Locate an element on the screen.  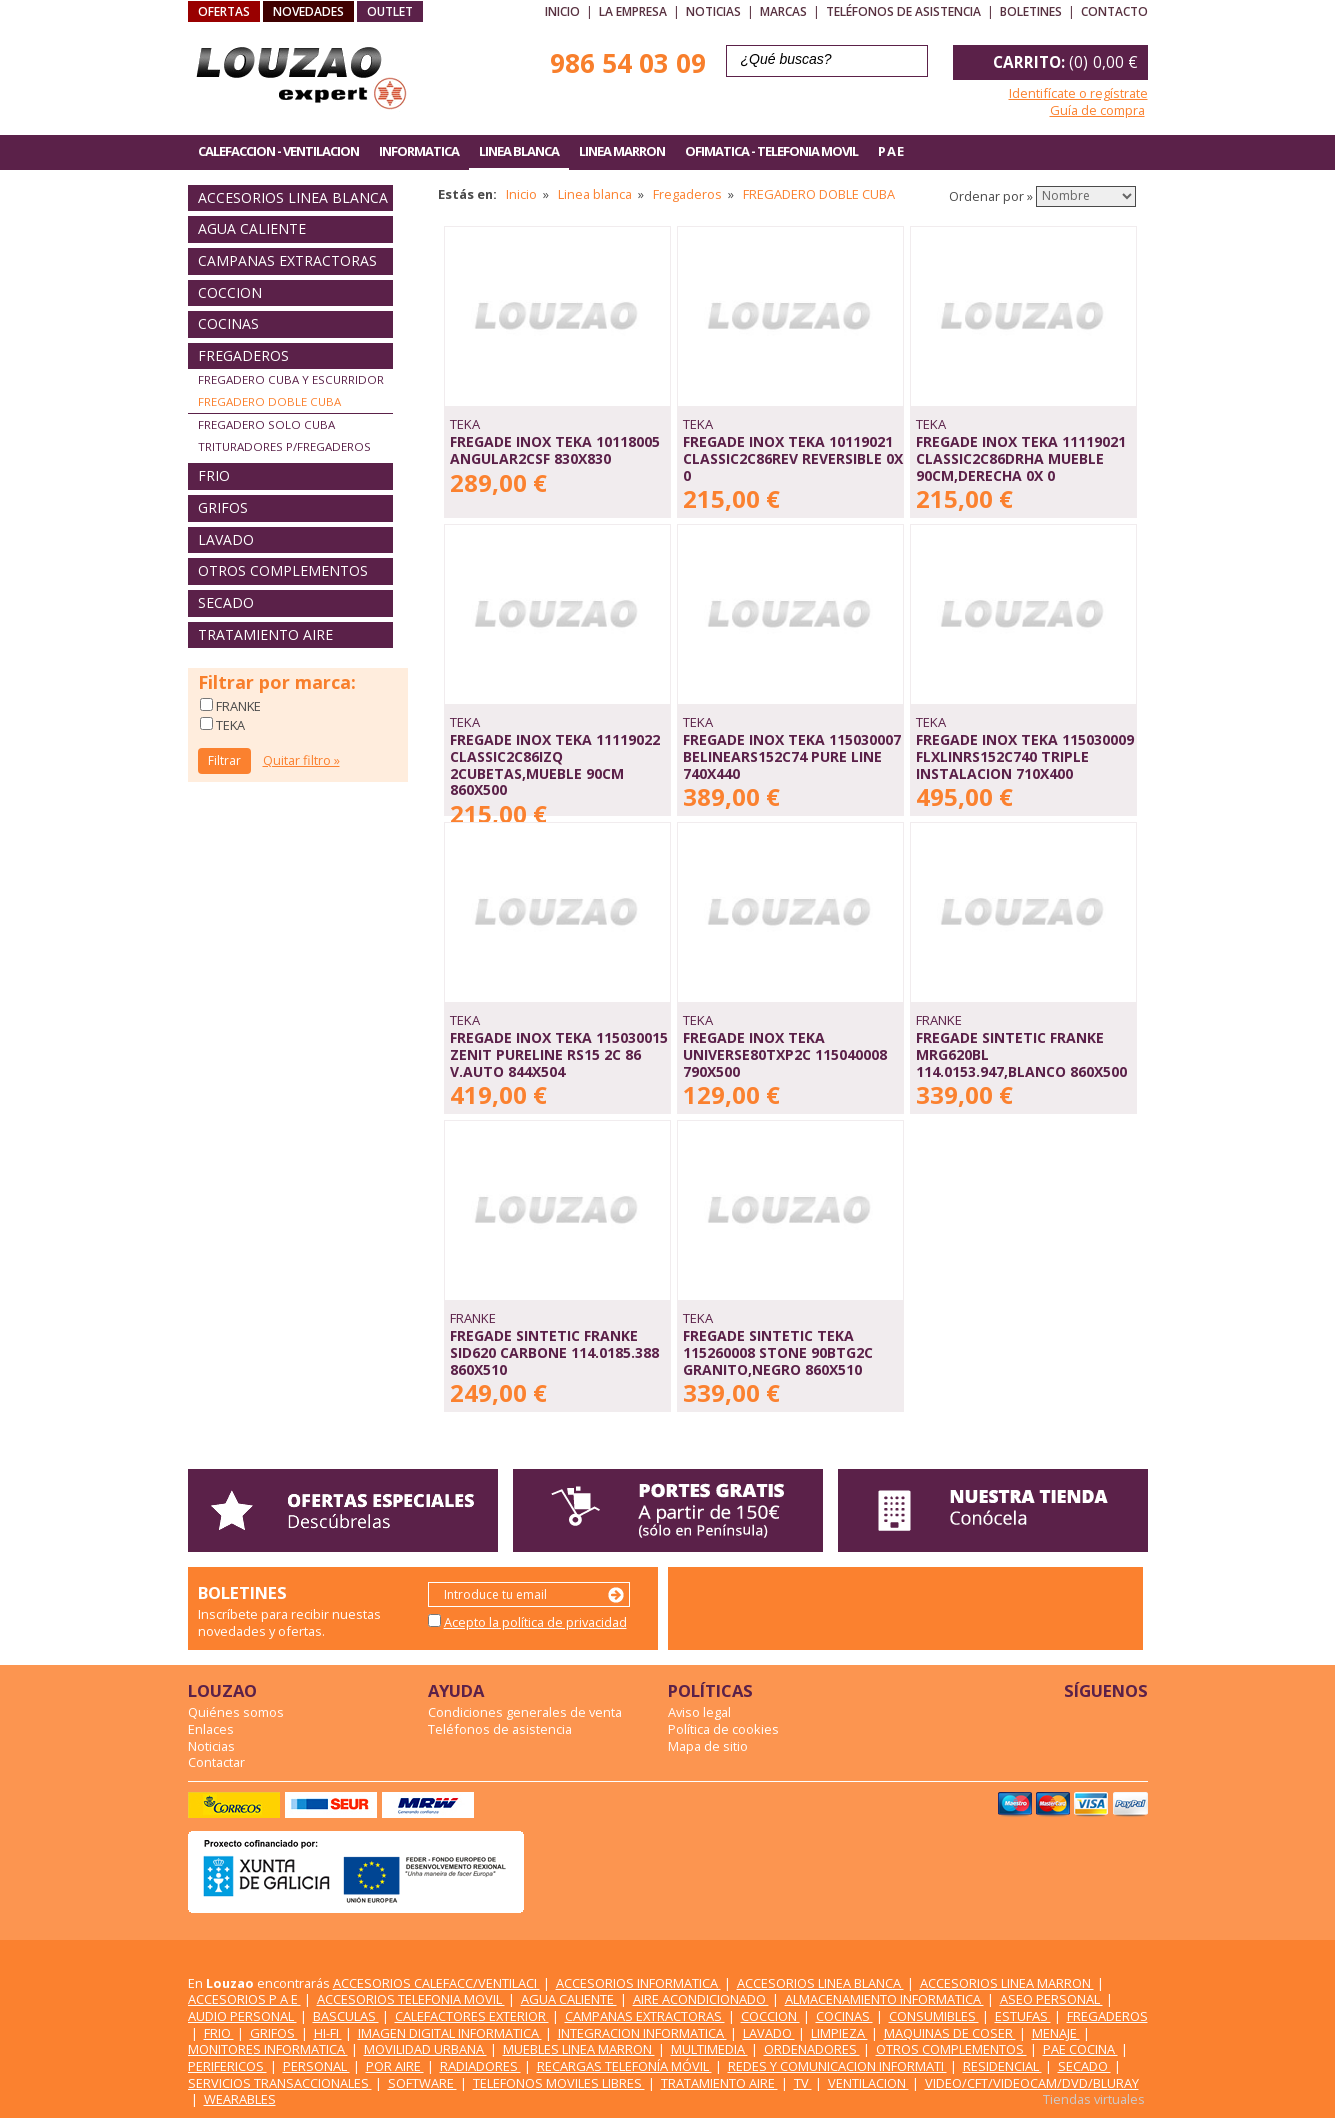
Fregaderos is located at coordinates (687, 194).